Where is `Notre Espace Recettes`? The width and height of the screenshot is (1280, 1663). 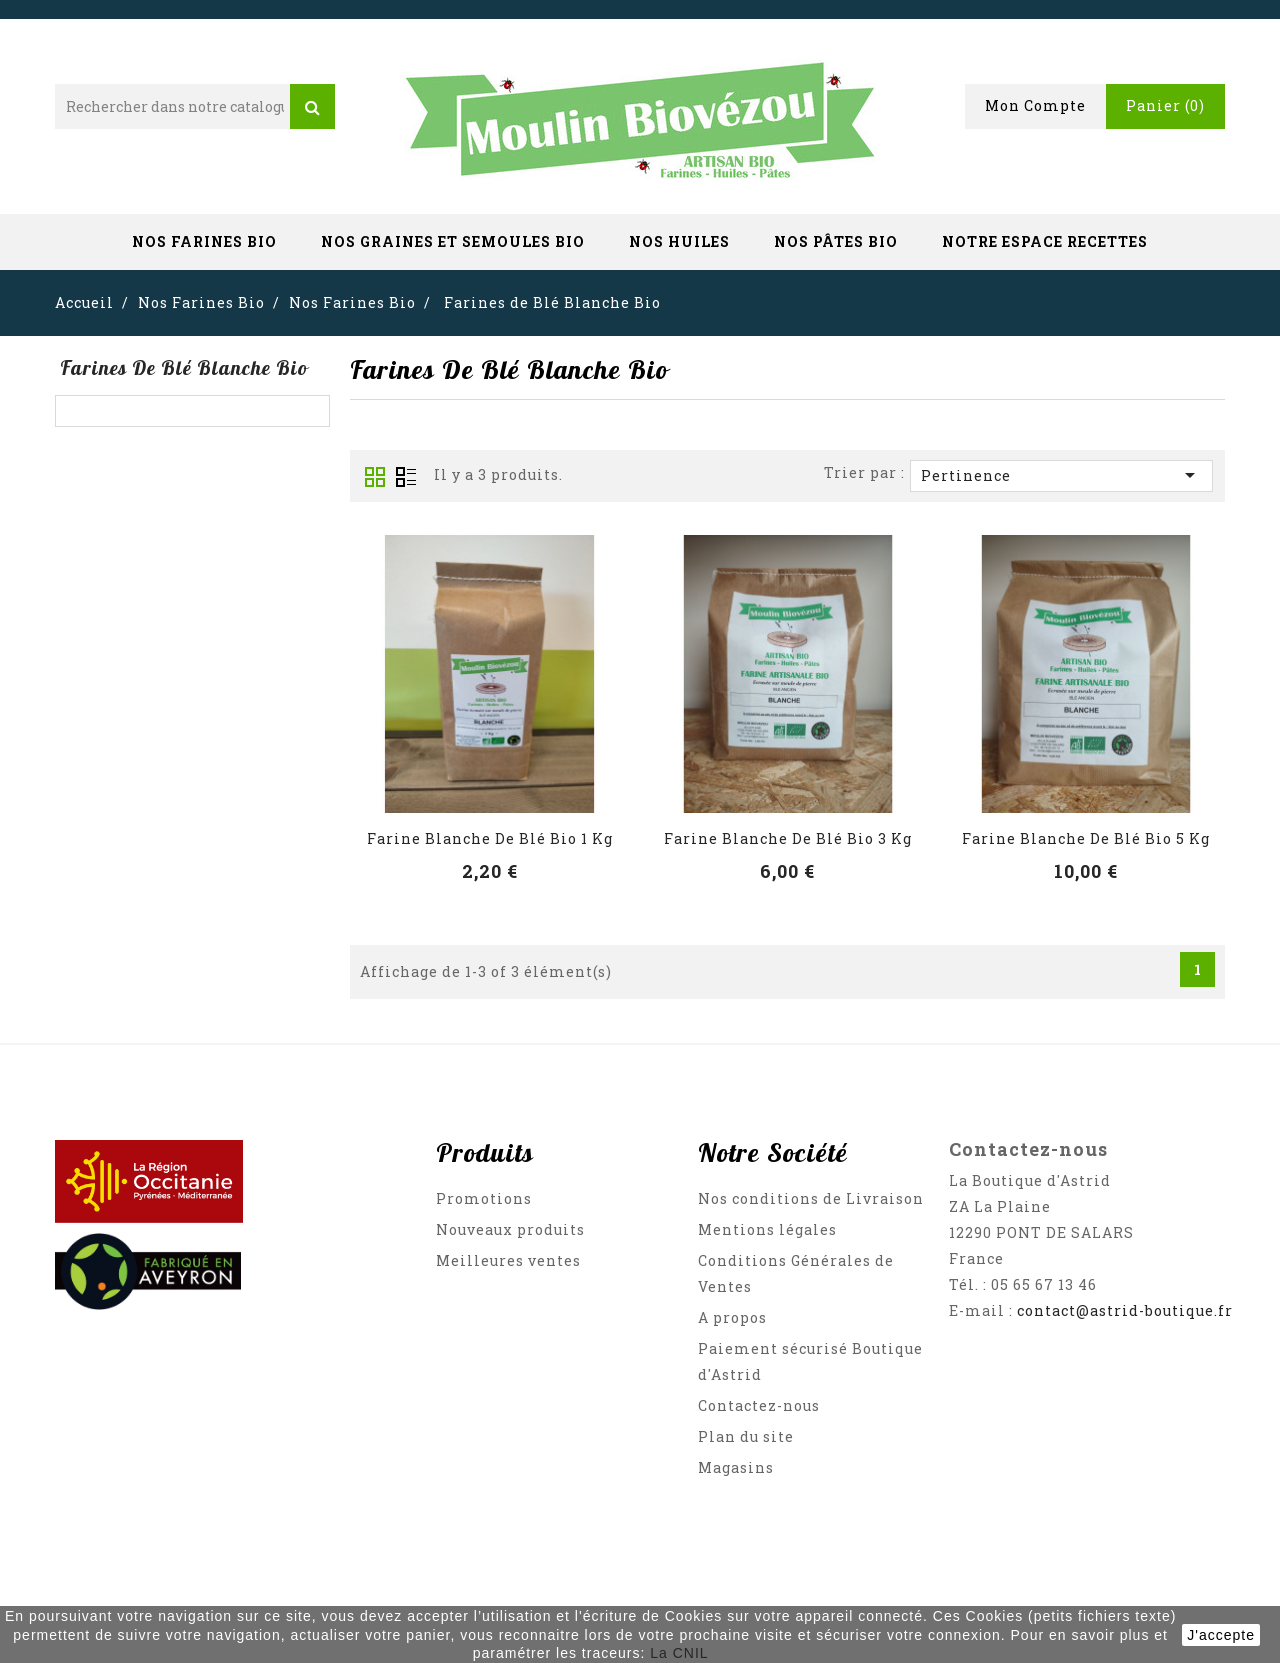
Notre Espace Recettes is located at coordinates (1045, 241).